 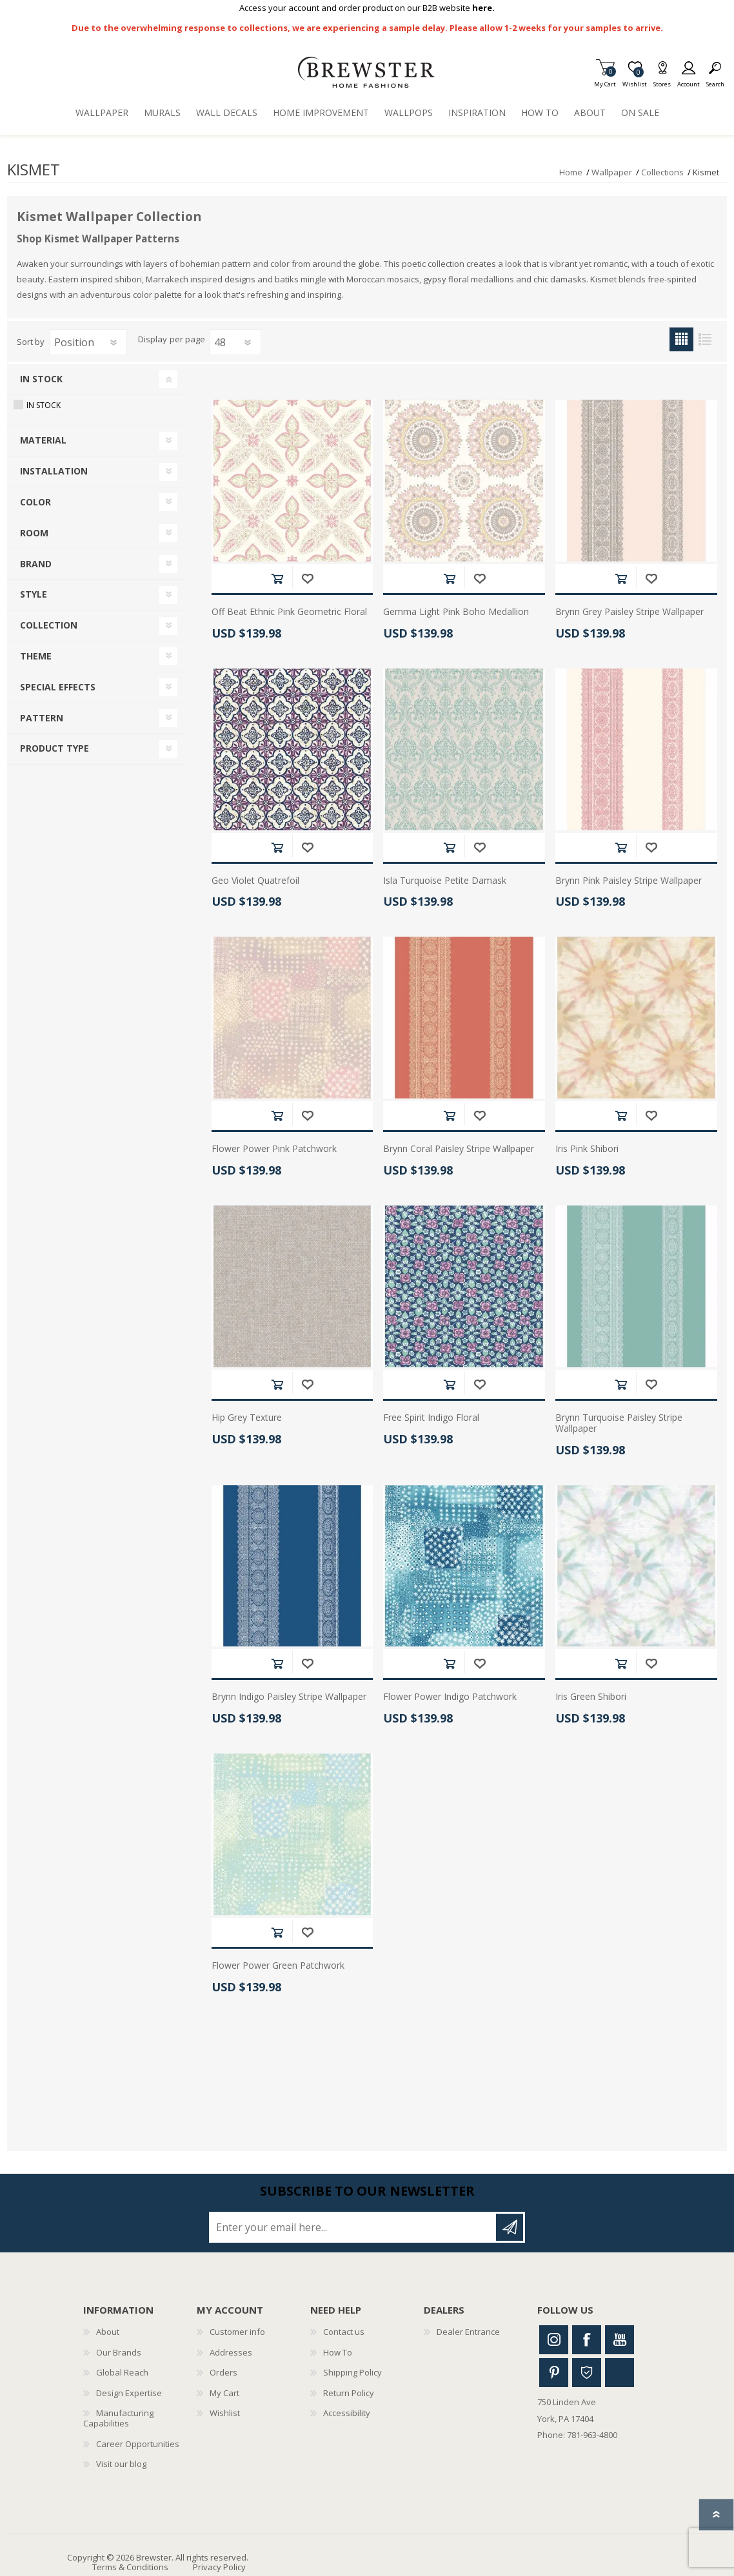 I want to click on Global Reach, so click(x=122, y=2372).